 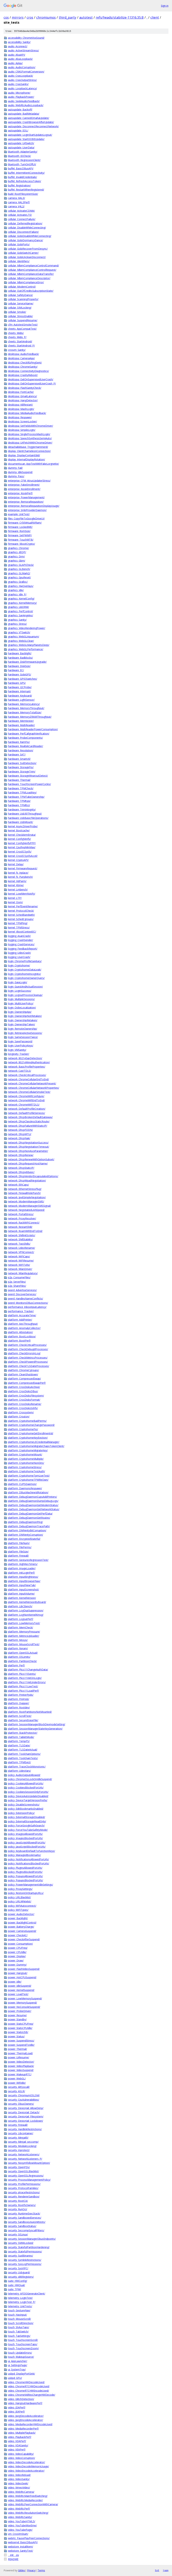 I want to click on security_HardlinkRestrictions/, so click(x=25, y=2129).